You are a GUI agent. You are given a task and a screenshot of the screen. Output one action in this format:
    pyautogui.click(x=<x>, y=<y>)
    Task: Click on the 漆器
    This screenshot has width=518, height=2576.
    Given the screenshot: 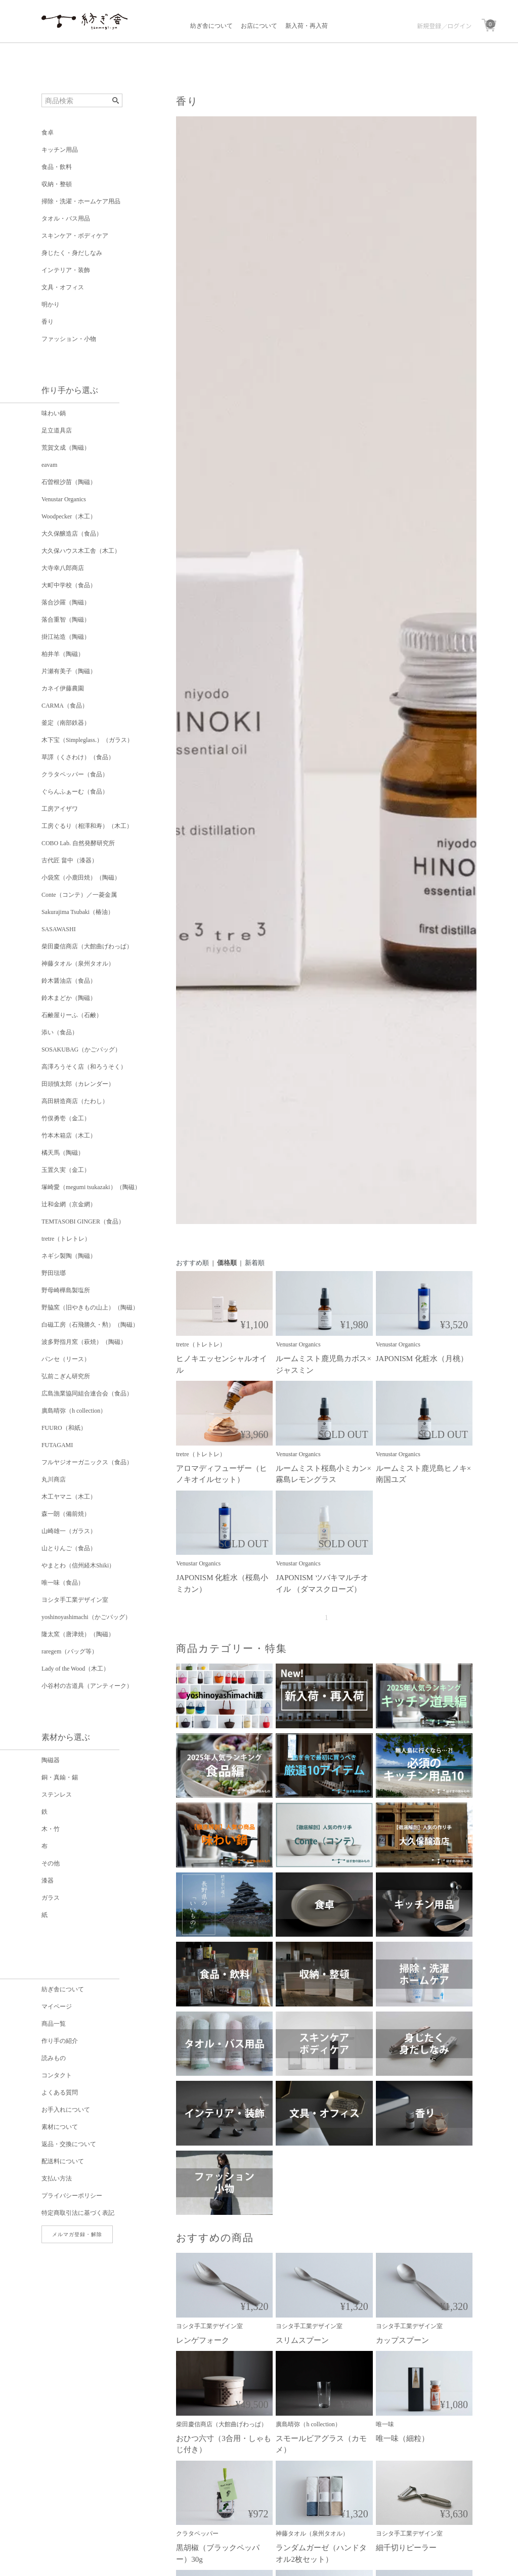 What is the action you would take?
    pyautogui.click(x=47, y=1880)
    